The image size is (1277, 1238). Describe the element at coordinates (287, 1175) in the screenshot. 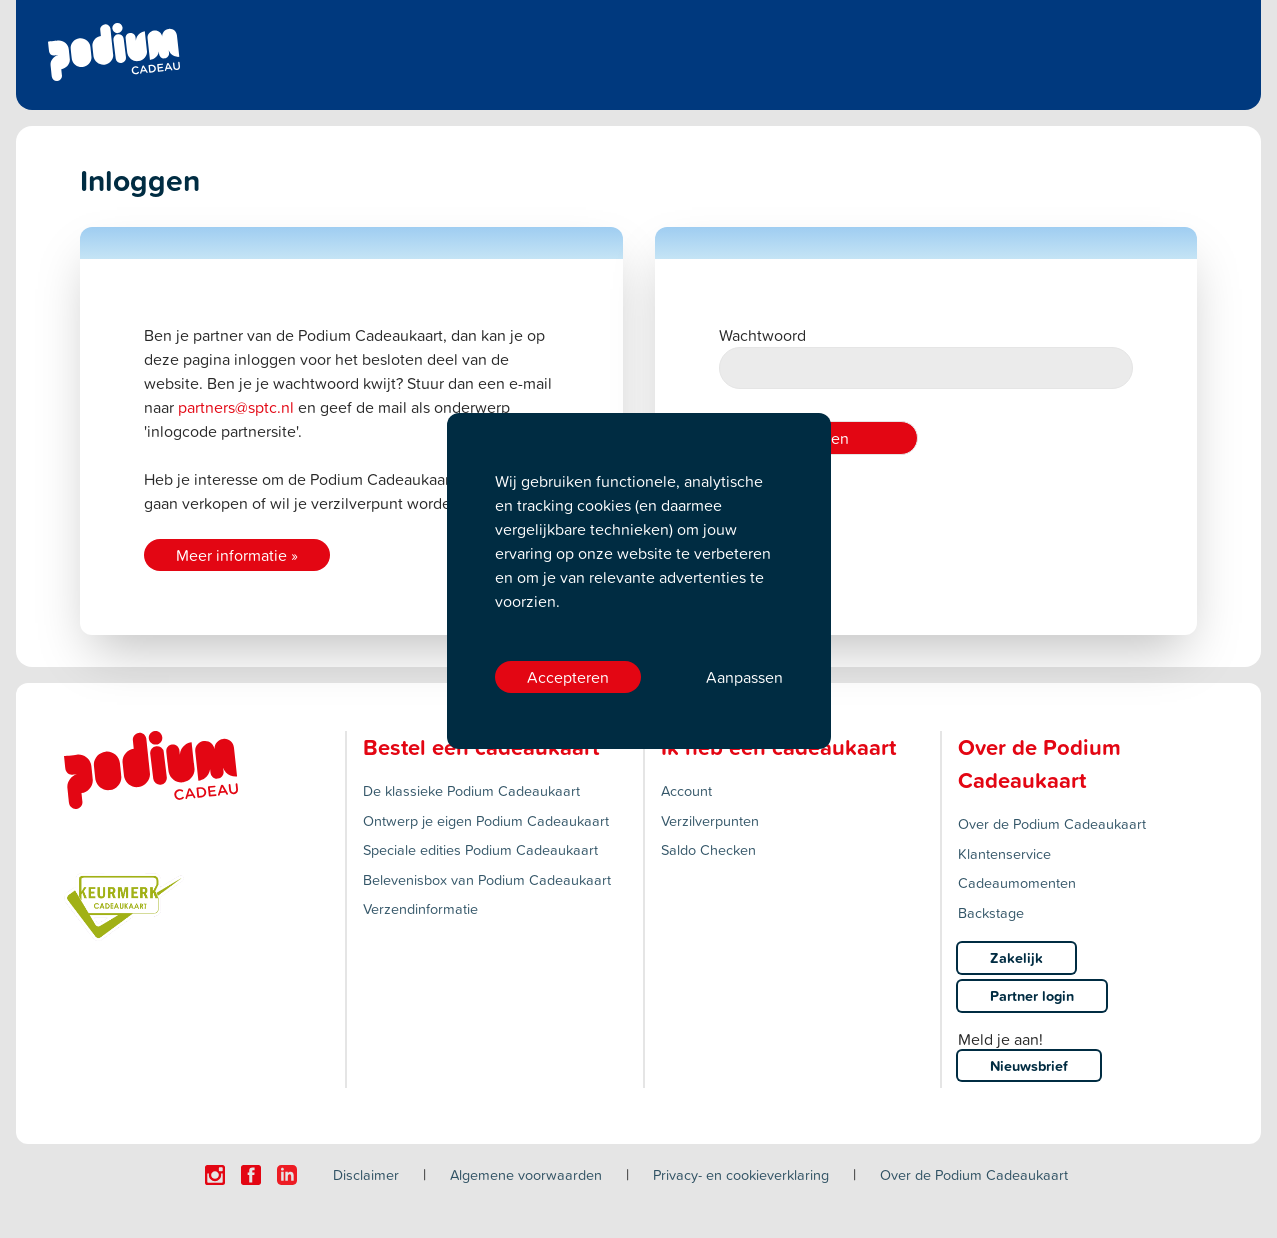

I see `[Click here to visit our Linkedin page.]` at that location.